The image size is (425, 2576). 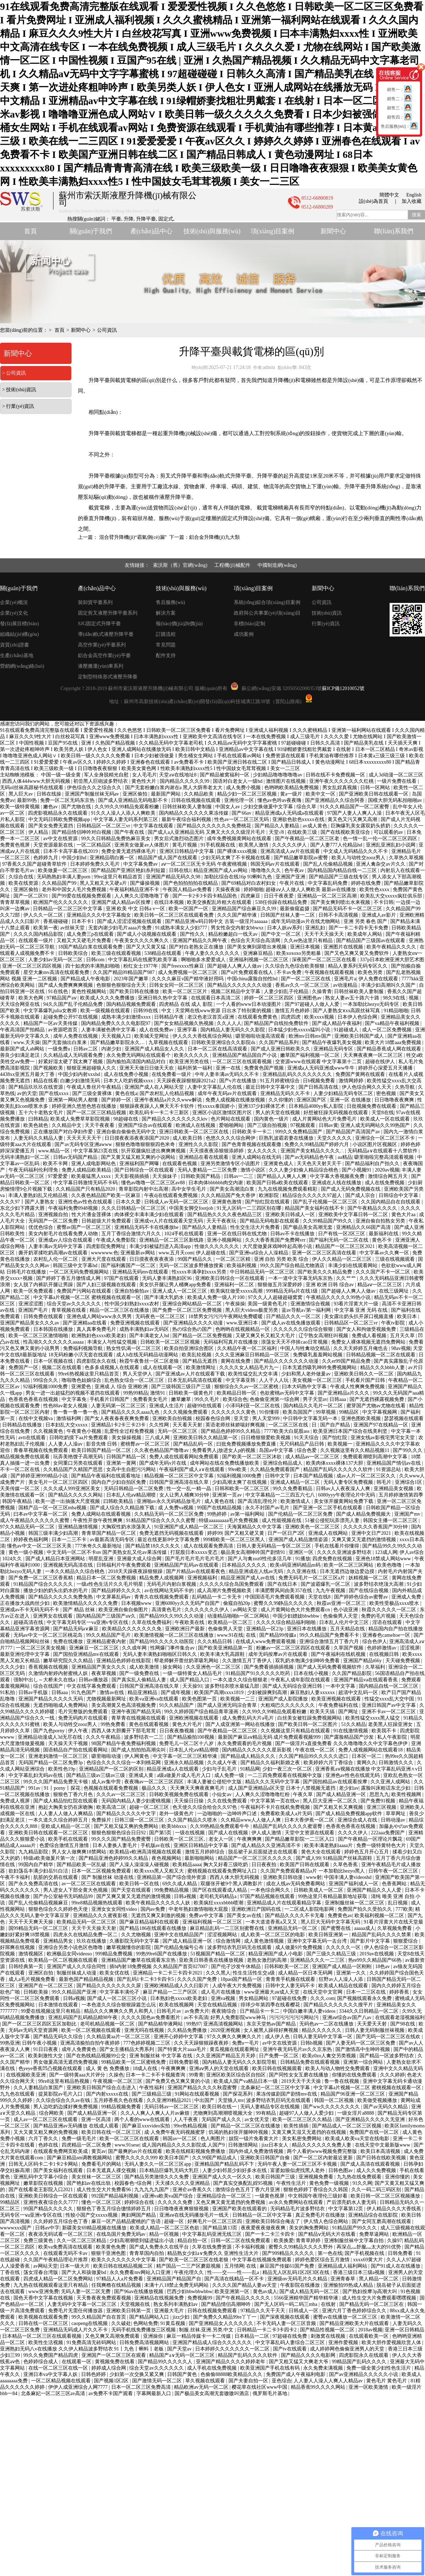 I want to click on 999精欧美一区二区三区黑人, so click(x=234, y=1539).